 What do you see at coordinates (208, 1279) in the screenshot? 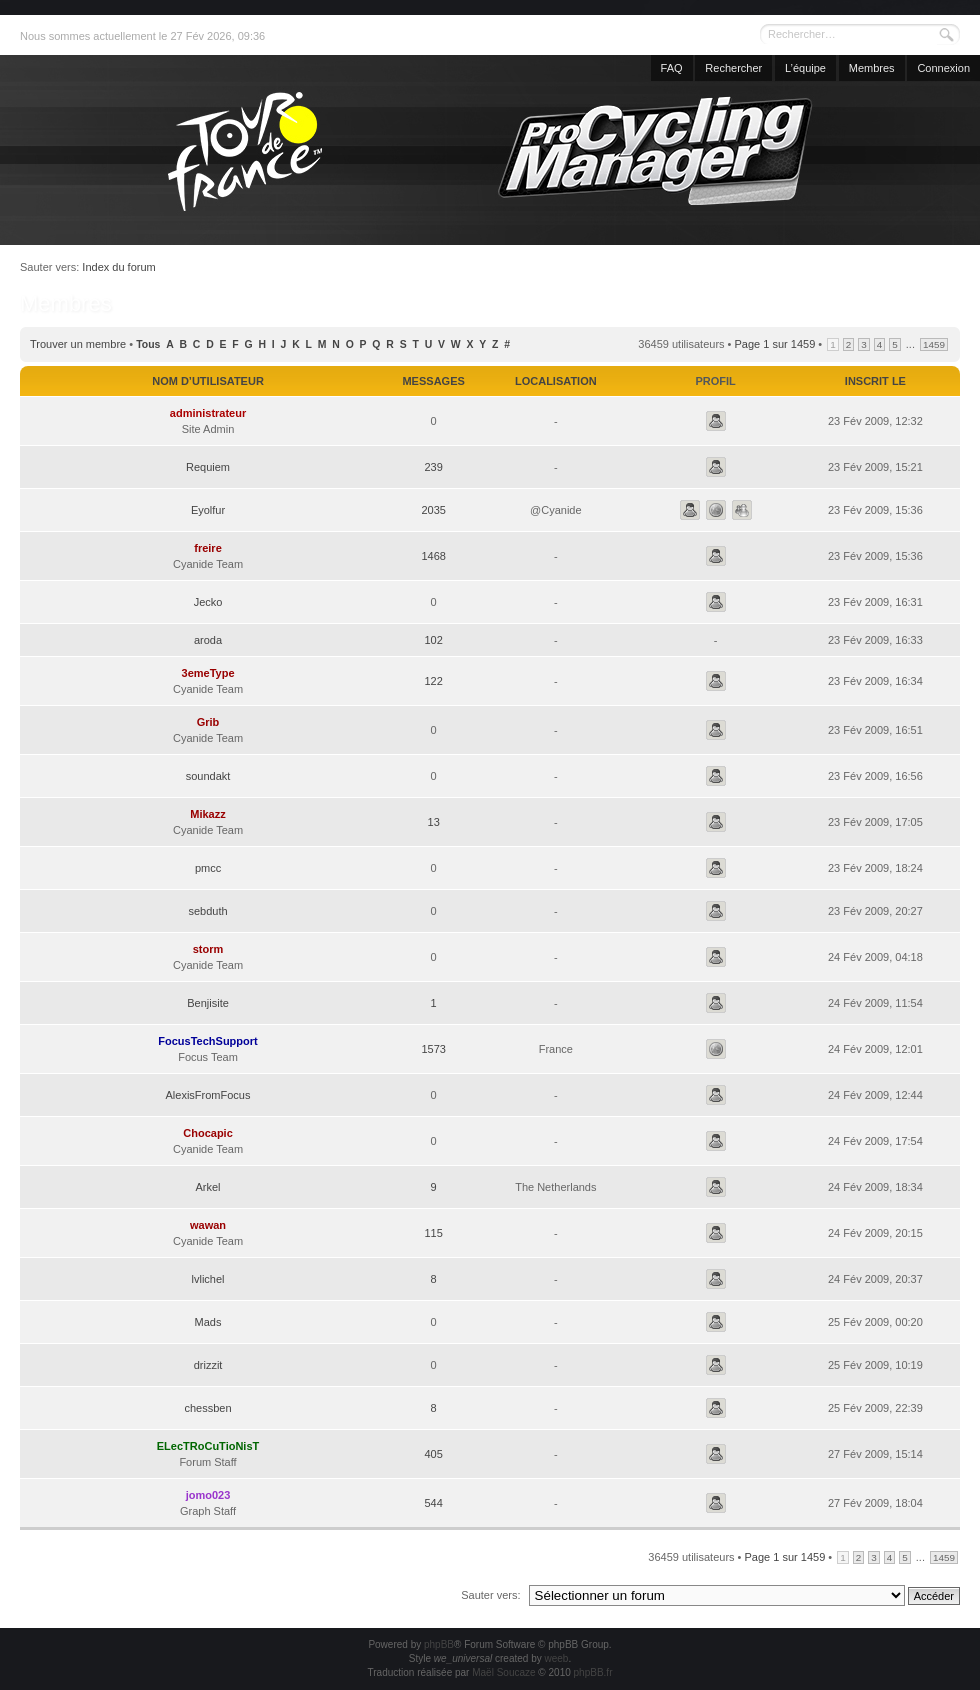
I see `lvlichel` at bounding box center [208, 1279].